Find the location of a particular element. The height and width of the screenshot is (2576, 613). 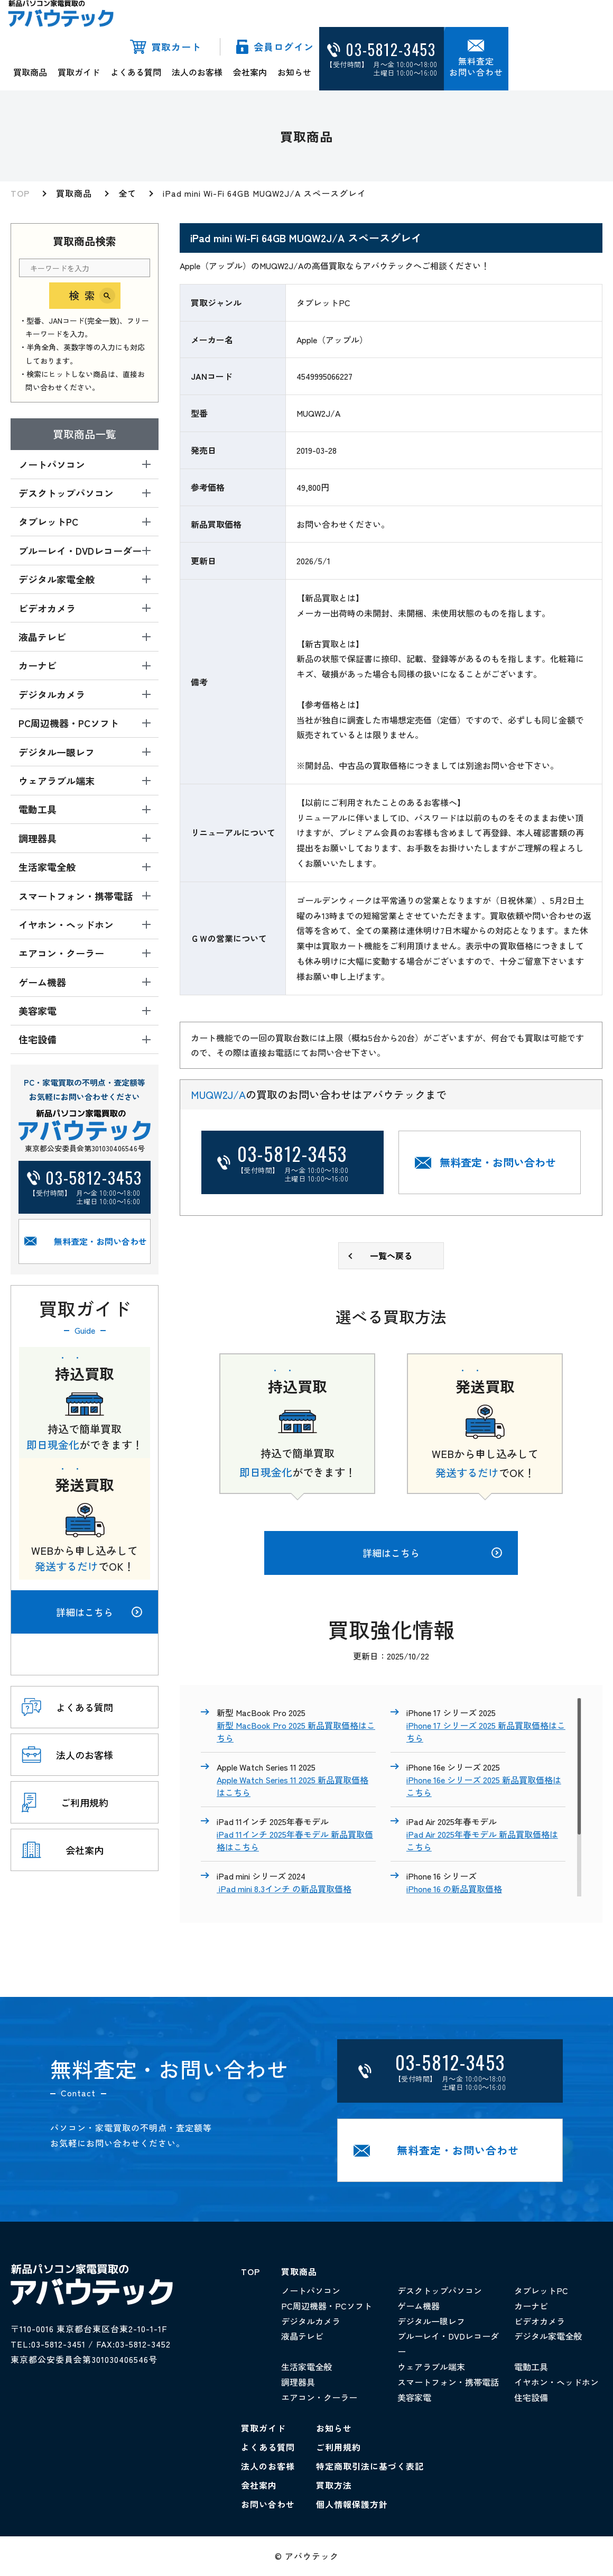

iPhone 16 の新品買取価格 is located at coordinates (454, 1888).